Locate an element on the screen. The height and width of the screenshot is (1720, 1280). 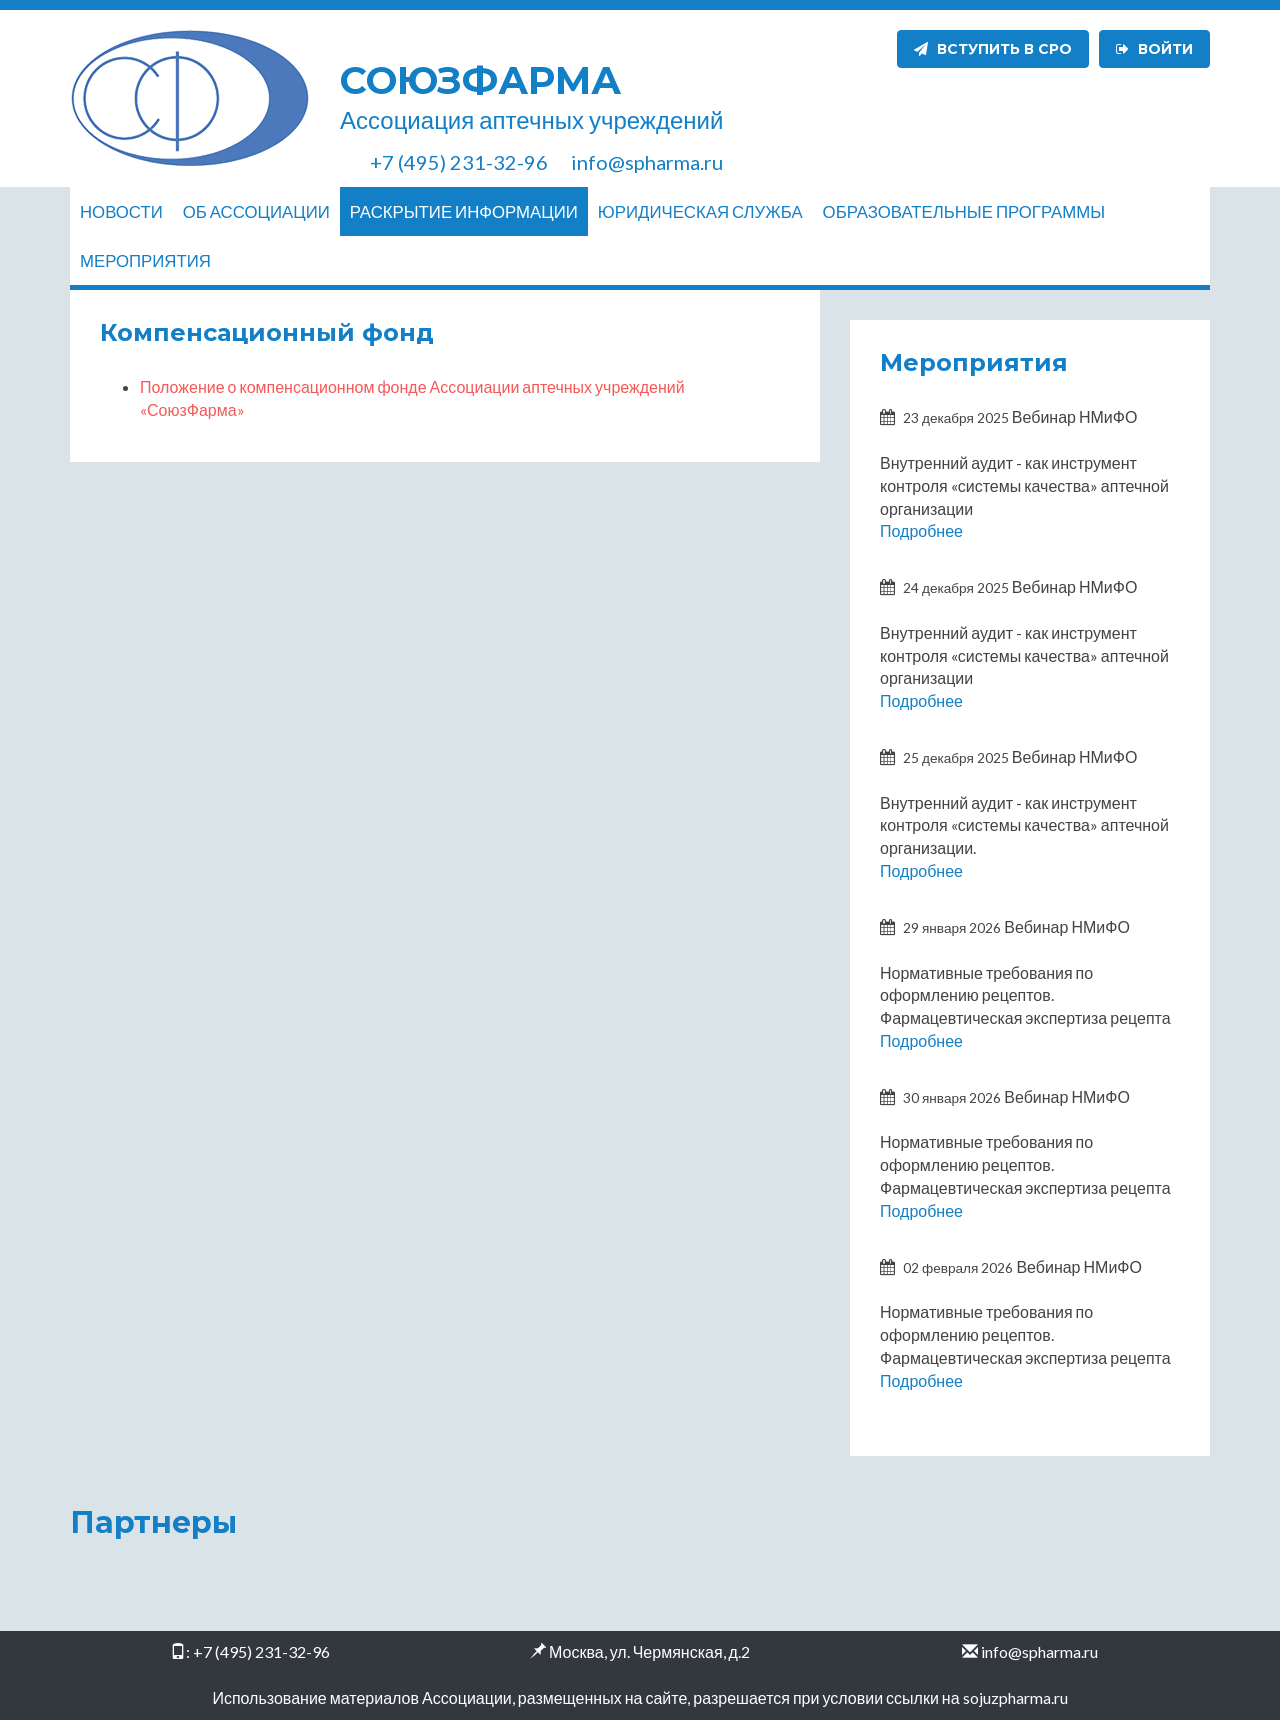
info@spharma.ru is located at coordinates (1039, 1651).